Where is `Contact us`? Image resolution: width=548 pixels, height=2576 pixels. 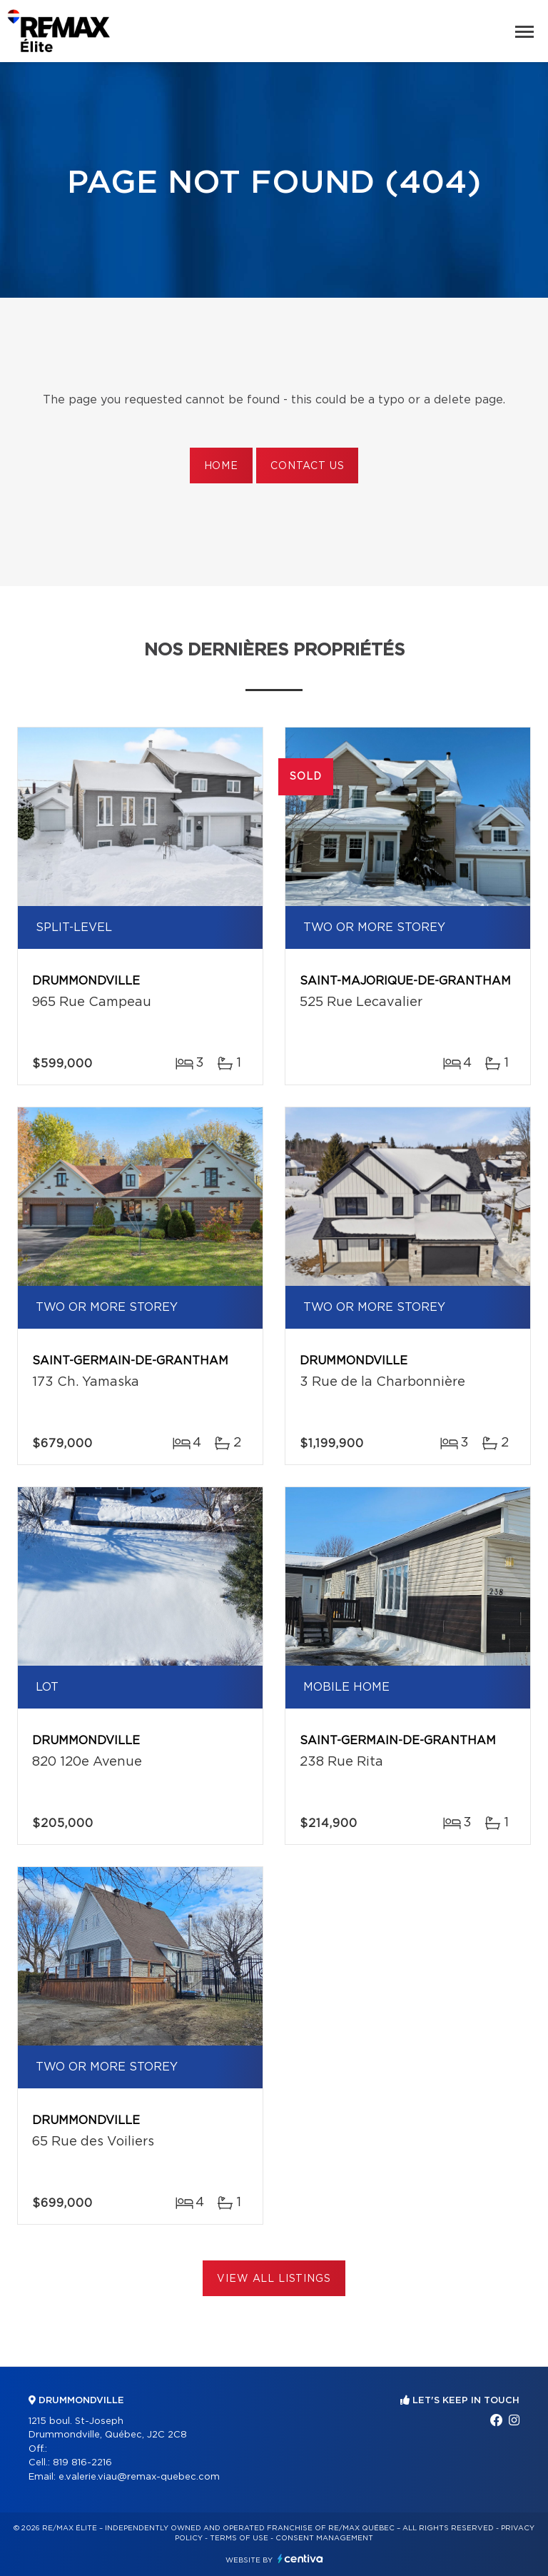
Contact us is located at coordinates (307, 466).